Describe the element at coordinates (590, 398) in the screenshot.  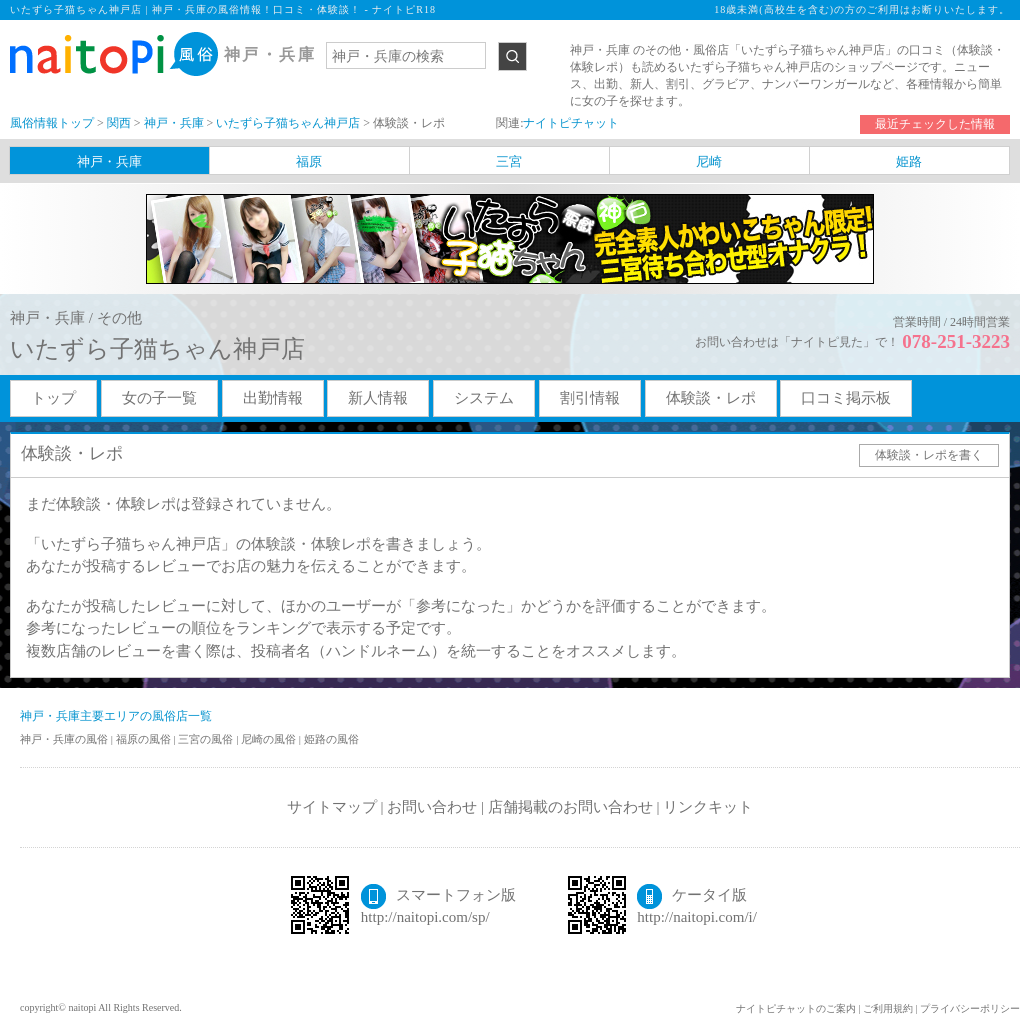
I see `割引情報` at that location.